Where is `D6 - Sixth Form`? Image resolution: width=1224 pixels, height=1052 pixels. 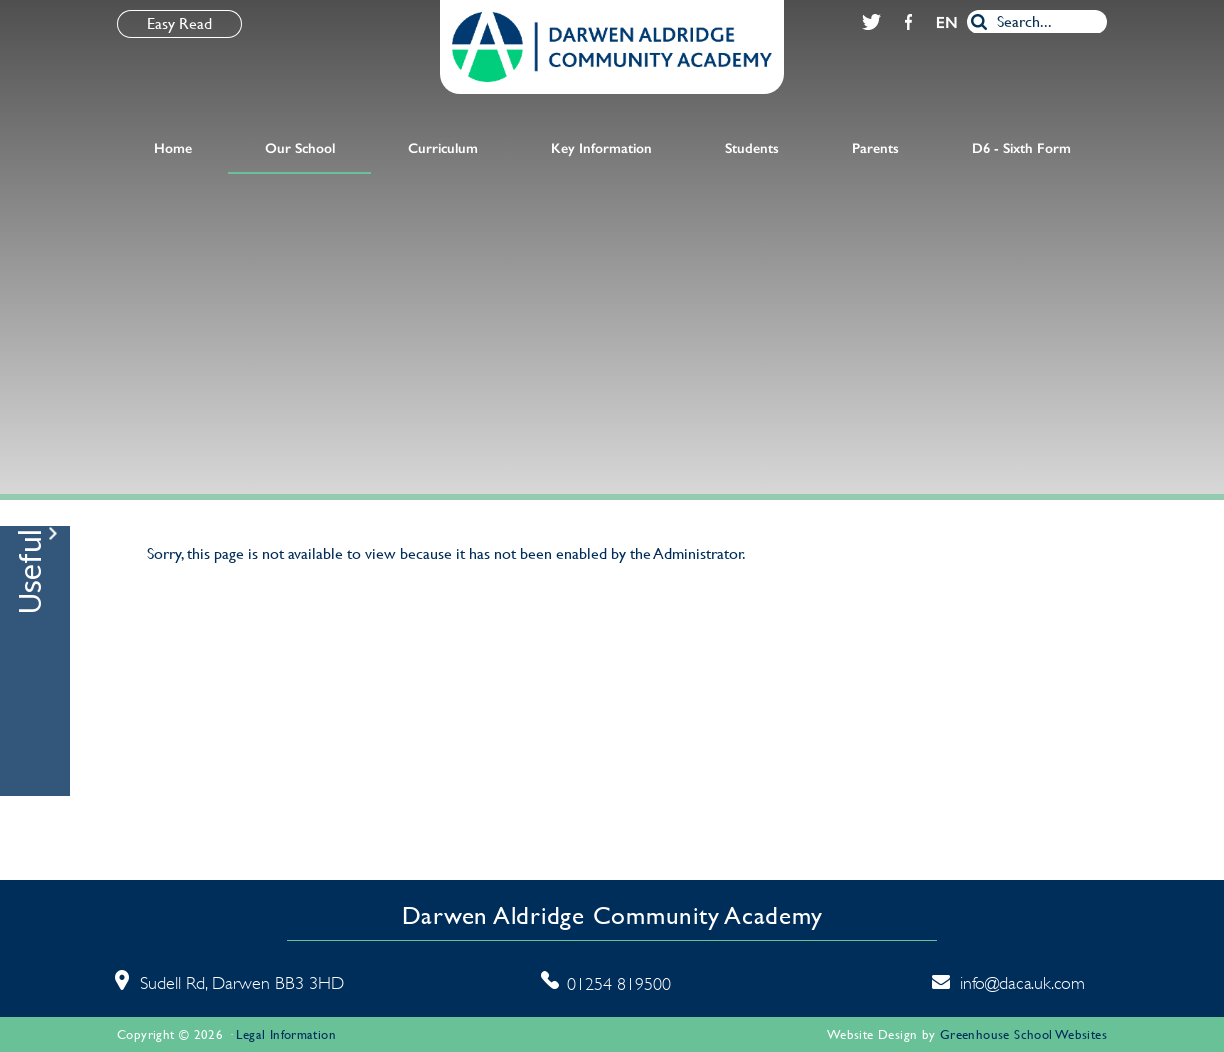 D6 - Sixth Form is located at coordinates (1021, 148).